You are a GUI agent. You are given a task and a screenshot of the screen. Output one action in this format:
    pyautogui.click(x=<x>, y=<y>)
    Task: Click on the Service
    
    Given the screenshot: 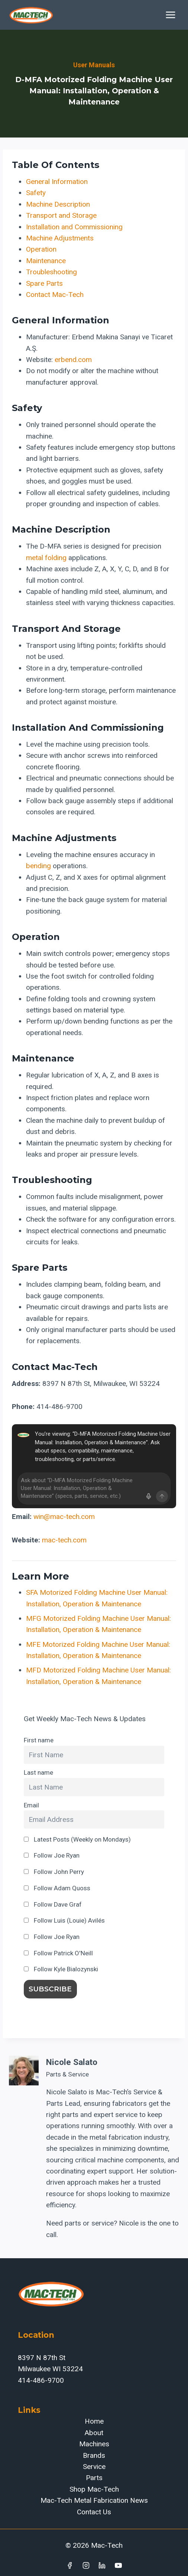 What is the action you would take?
    pyautogui.click(x=94, y=2466)
    